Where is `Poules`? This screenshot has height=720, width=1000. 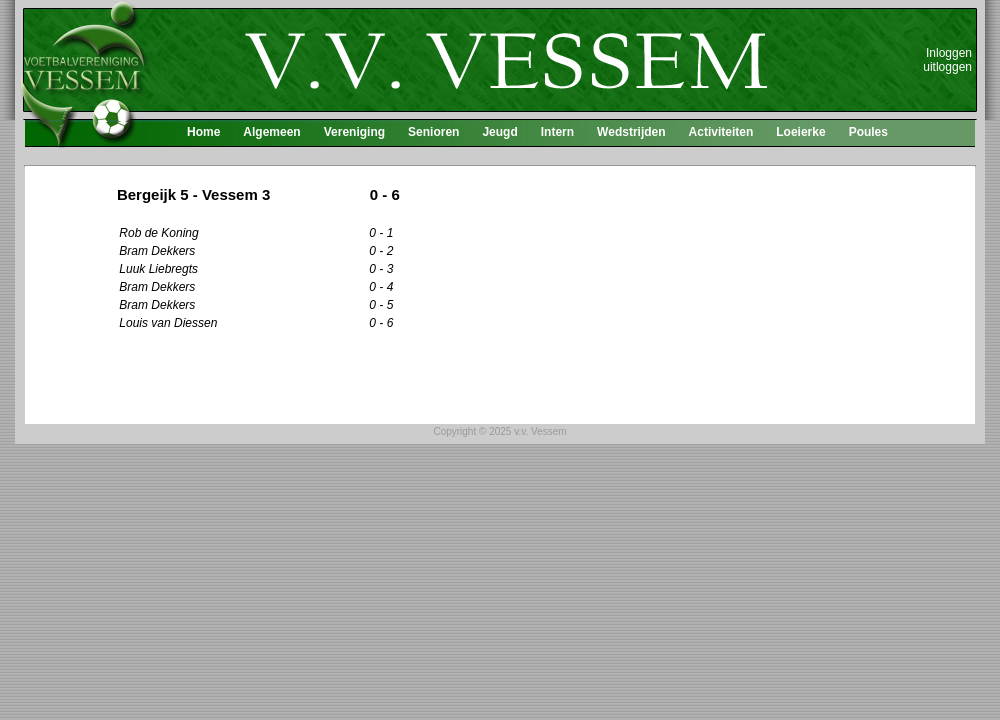
Poules is located at coordinates (868, 132).